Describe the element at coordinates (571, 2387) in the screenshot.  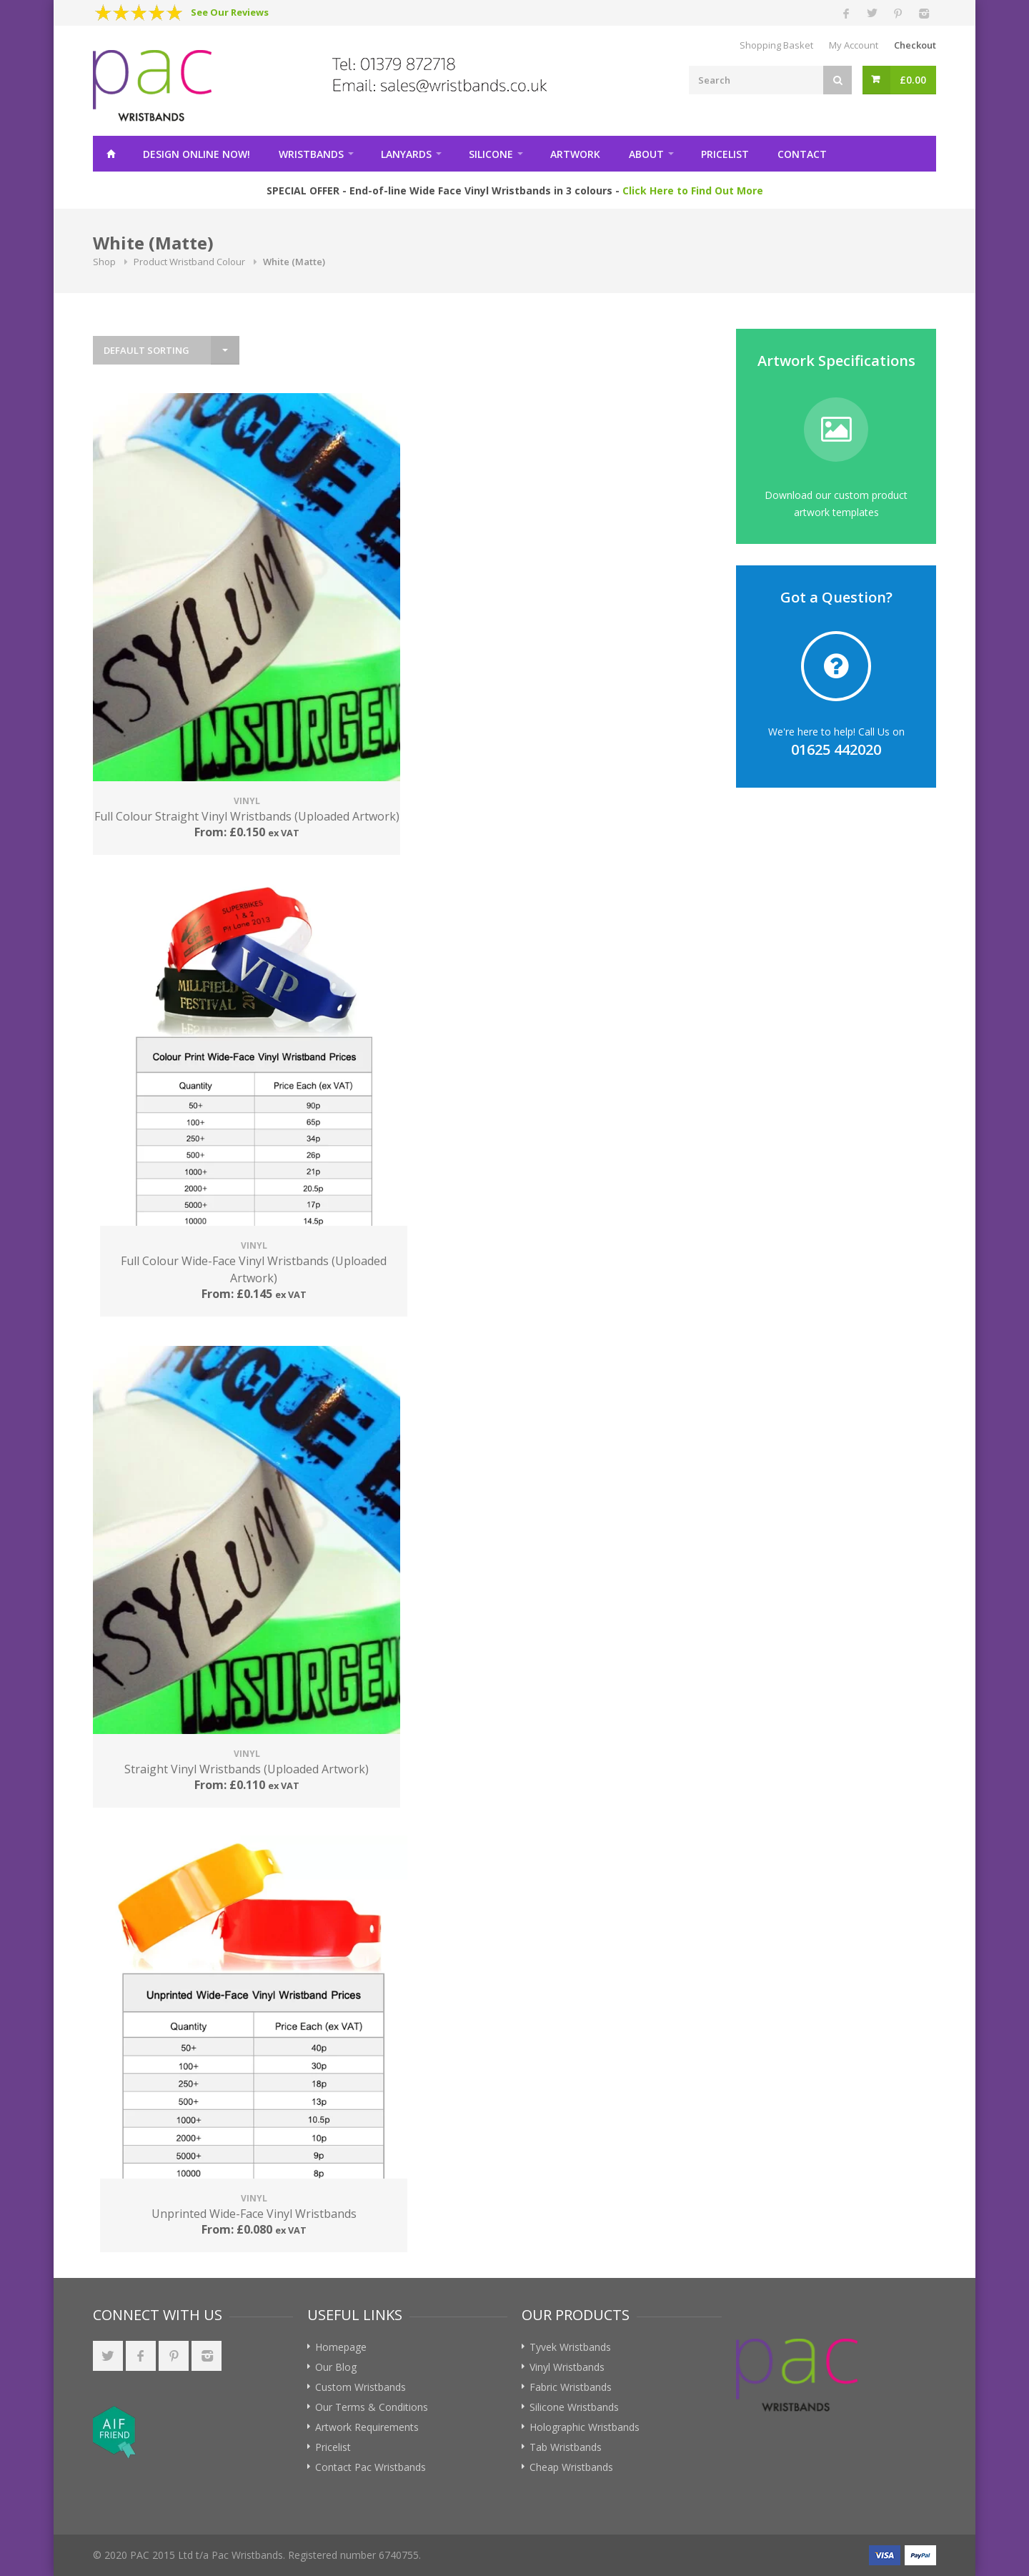
I see `Fabric Wristbands` at that location.